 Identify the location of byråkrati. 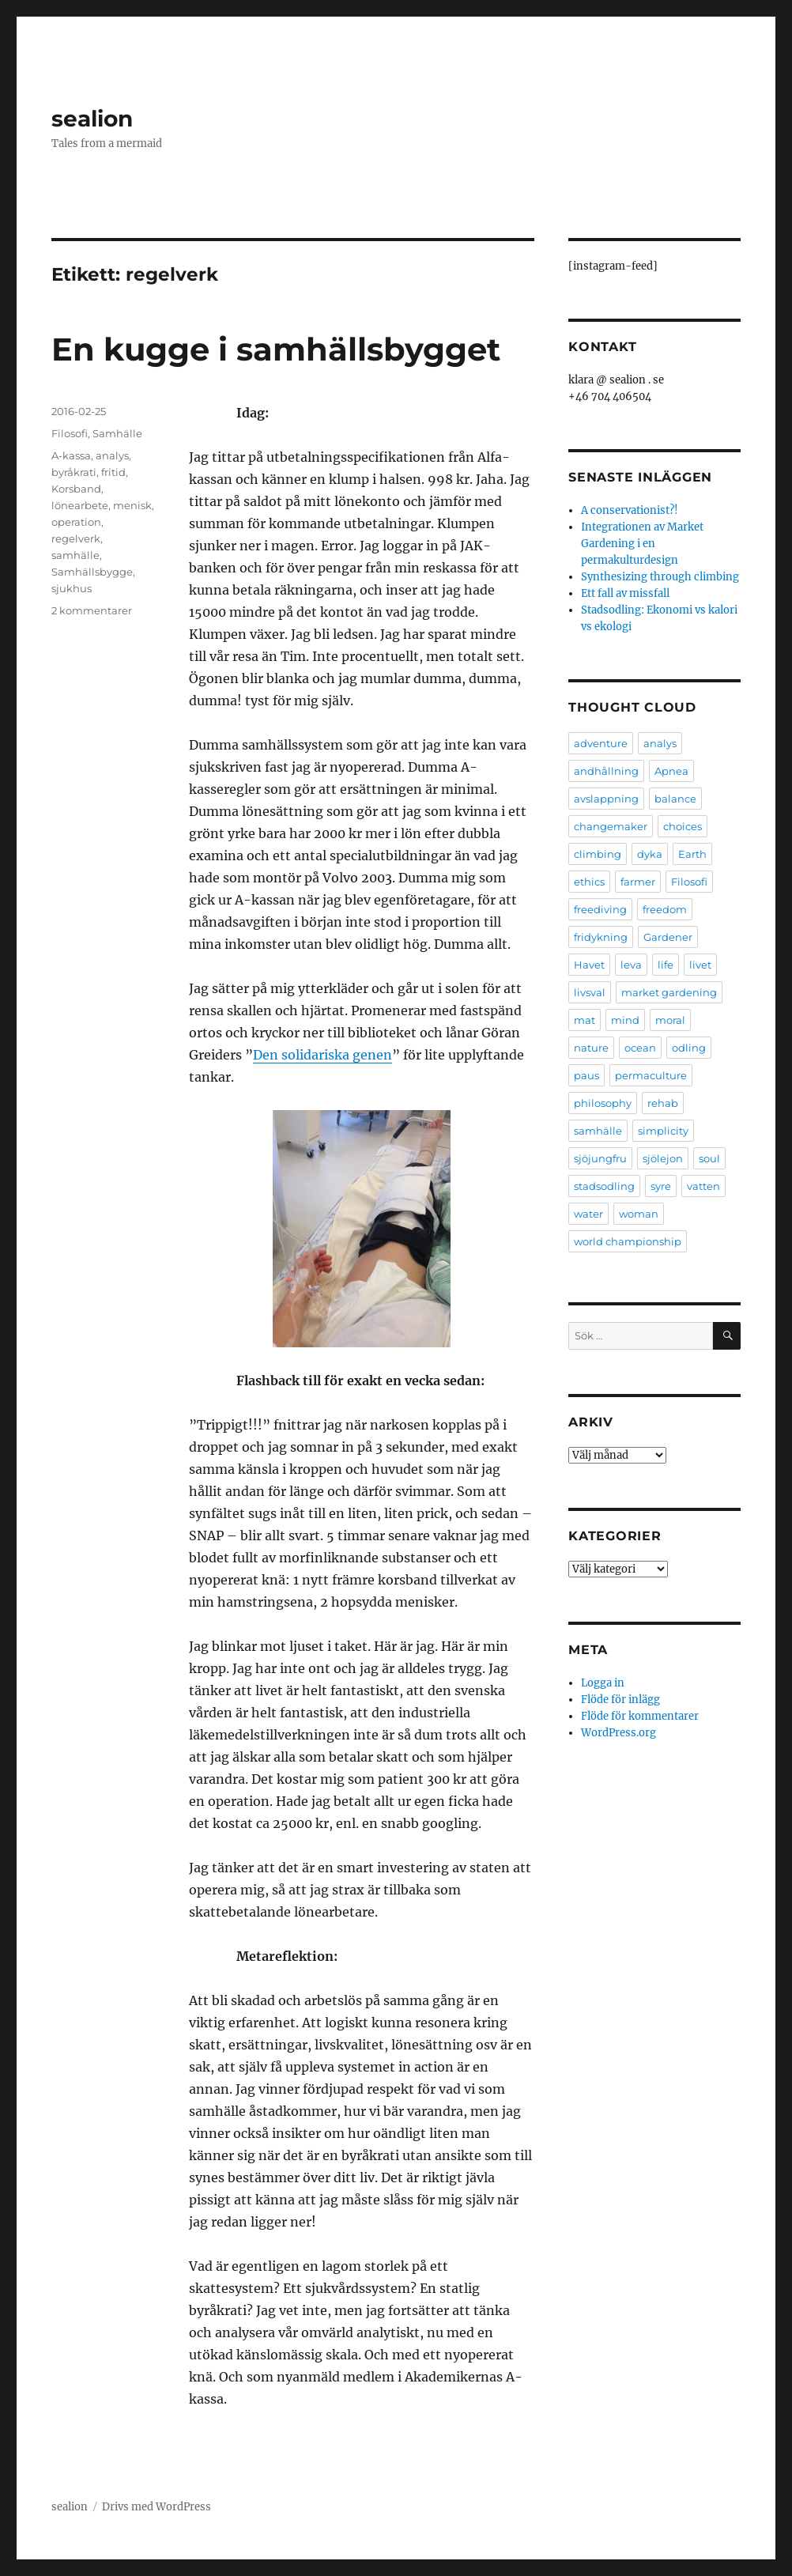
(73, 472).